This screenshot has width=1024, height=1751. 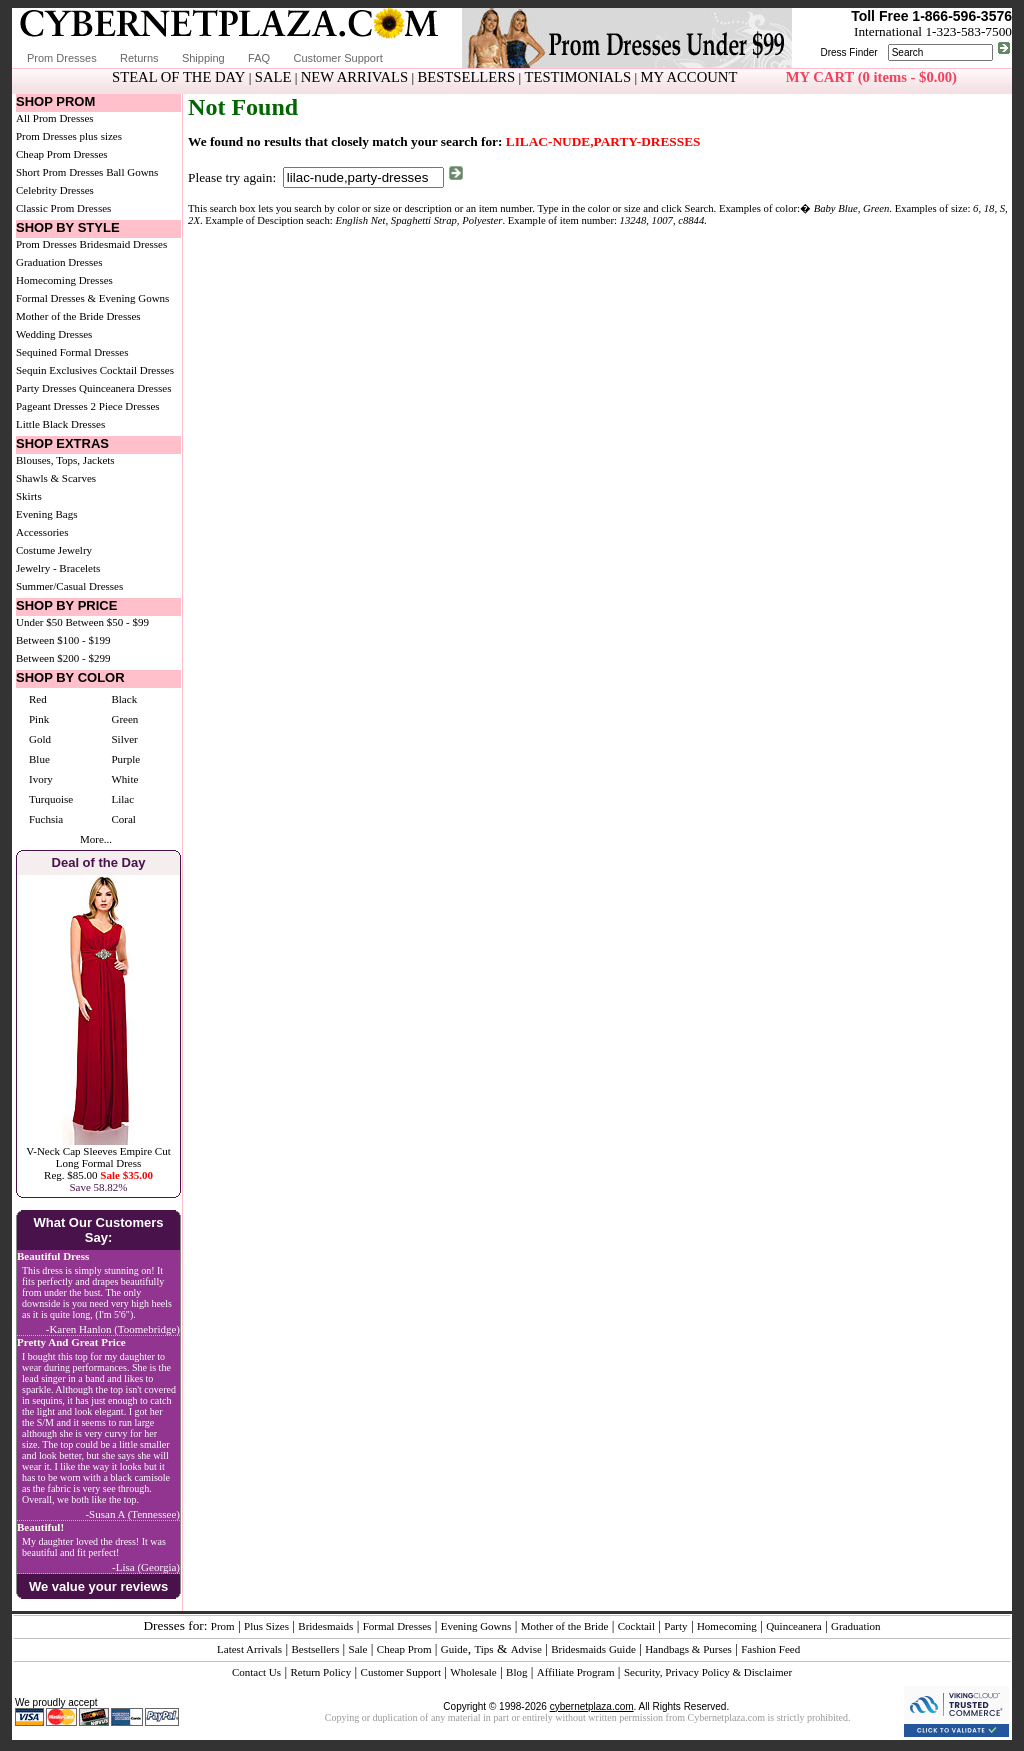 I want to click on NEW ARRIVALS, so click(x=354, y=77).